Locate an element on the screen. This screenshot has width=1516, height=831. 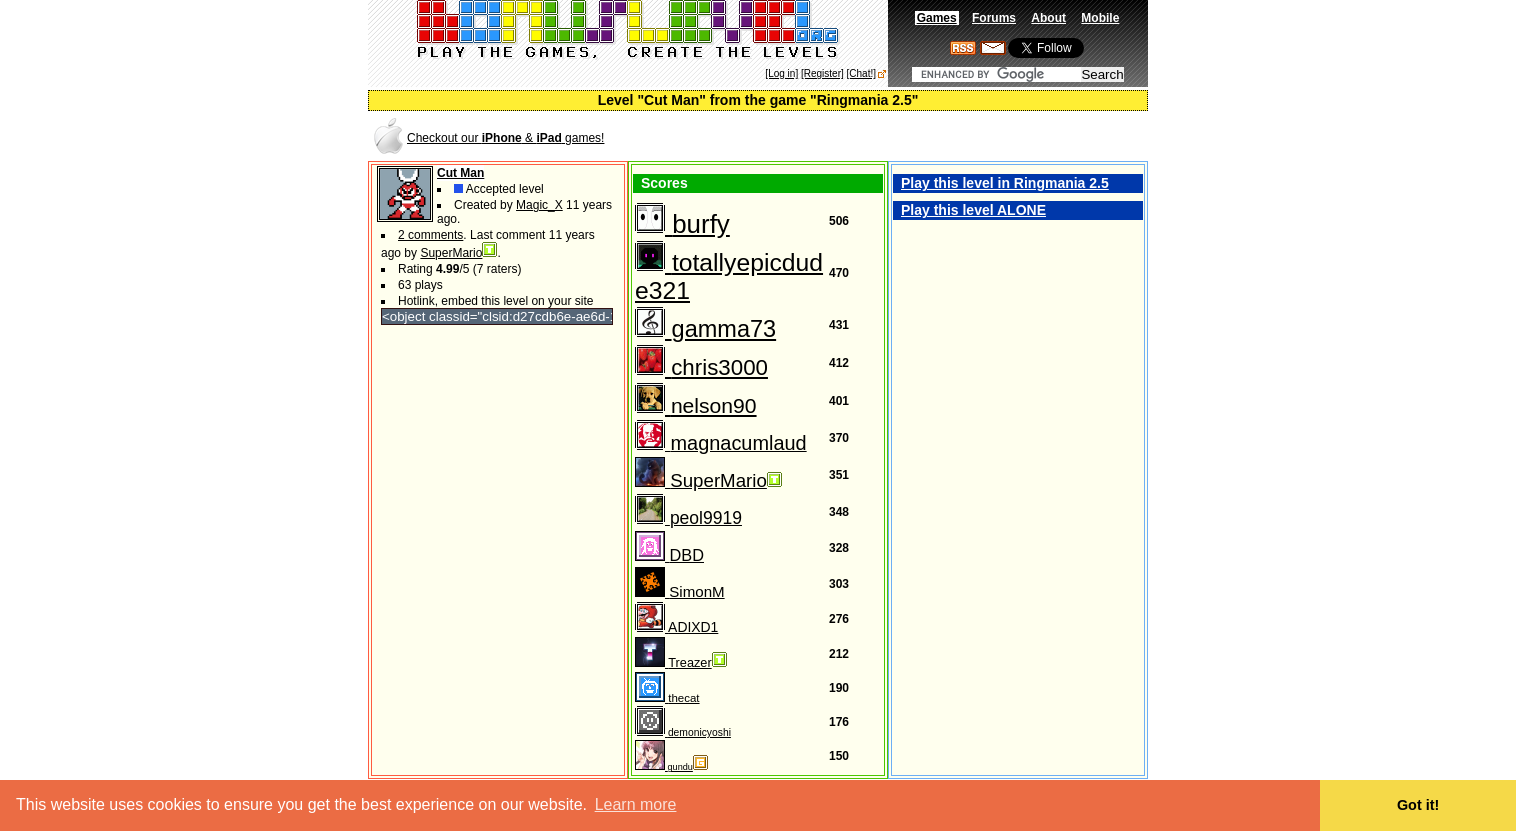
Got it! [button] is located at coordinates (1418, 805).